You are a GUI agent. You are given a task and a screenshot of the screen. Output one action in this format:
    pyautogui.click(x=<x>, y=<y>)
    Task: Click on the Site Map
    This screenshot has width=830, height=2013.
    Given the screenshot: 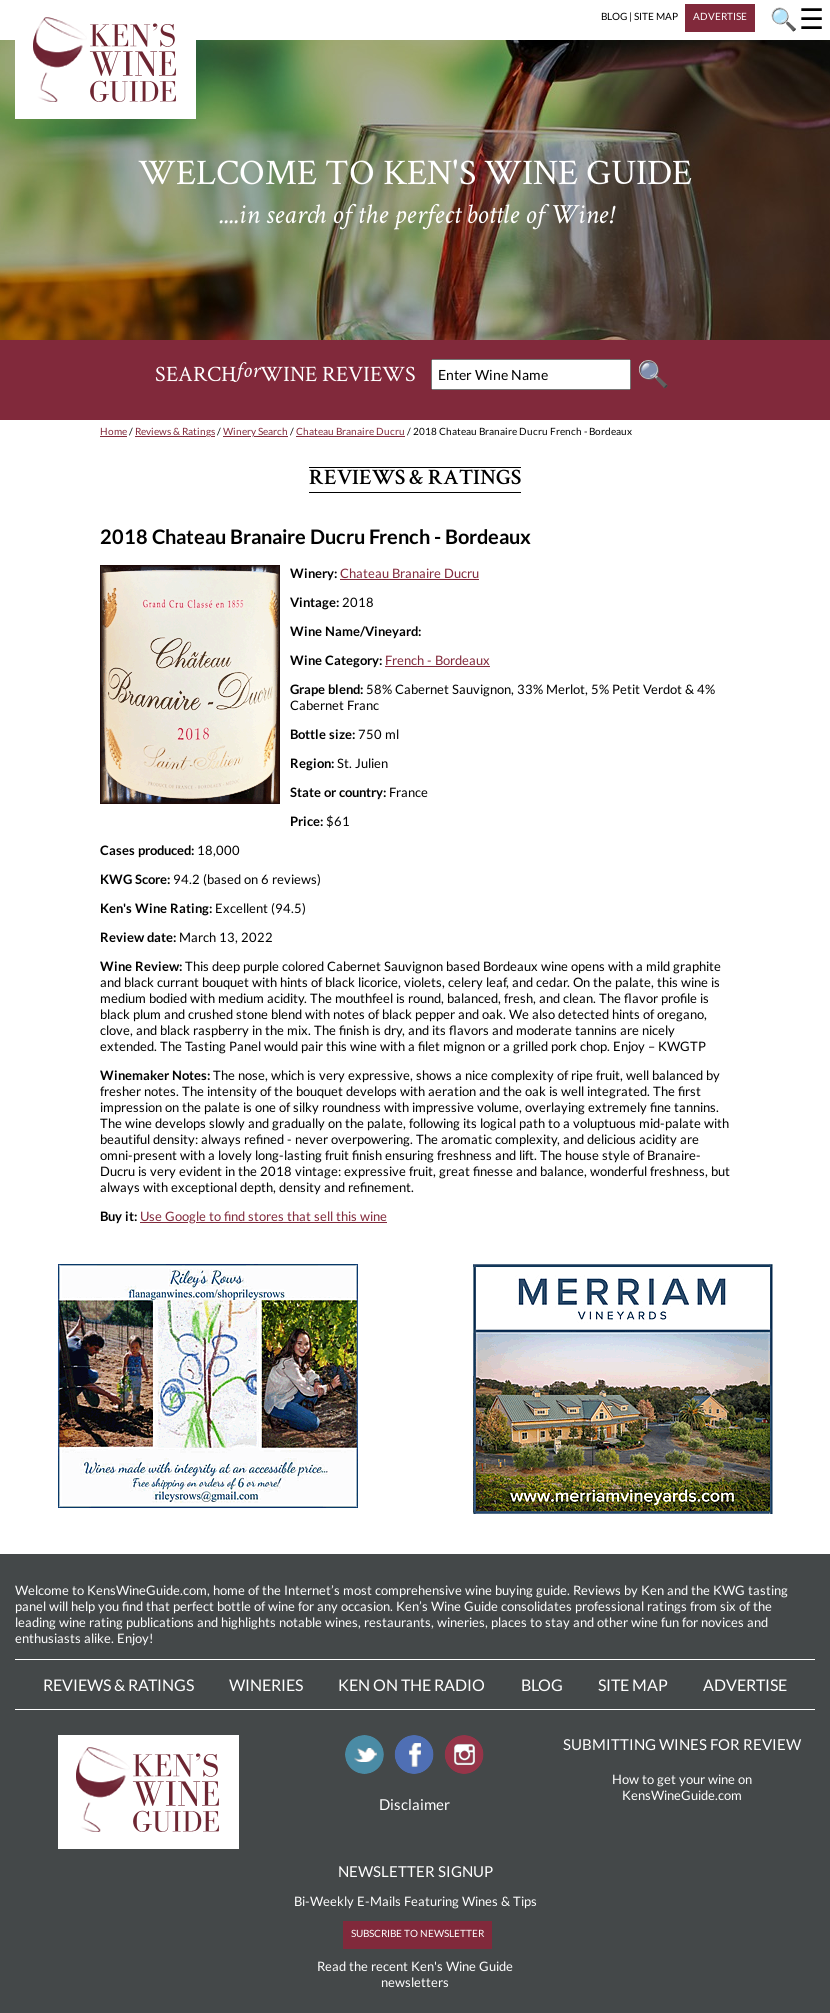 What is the action you would take?
    pyautogui.click(x=633, y=1684)
    